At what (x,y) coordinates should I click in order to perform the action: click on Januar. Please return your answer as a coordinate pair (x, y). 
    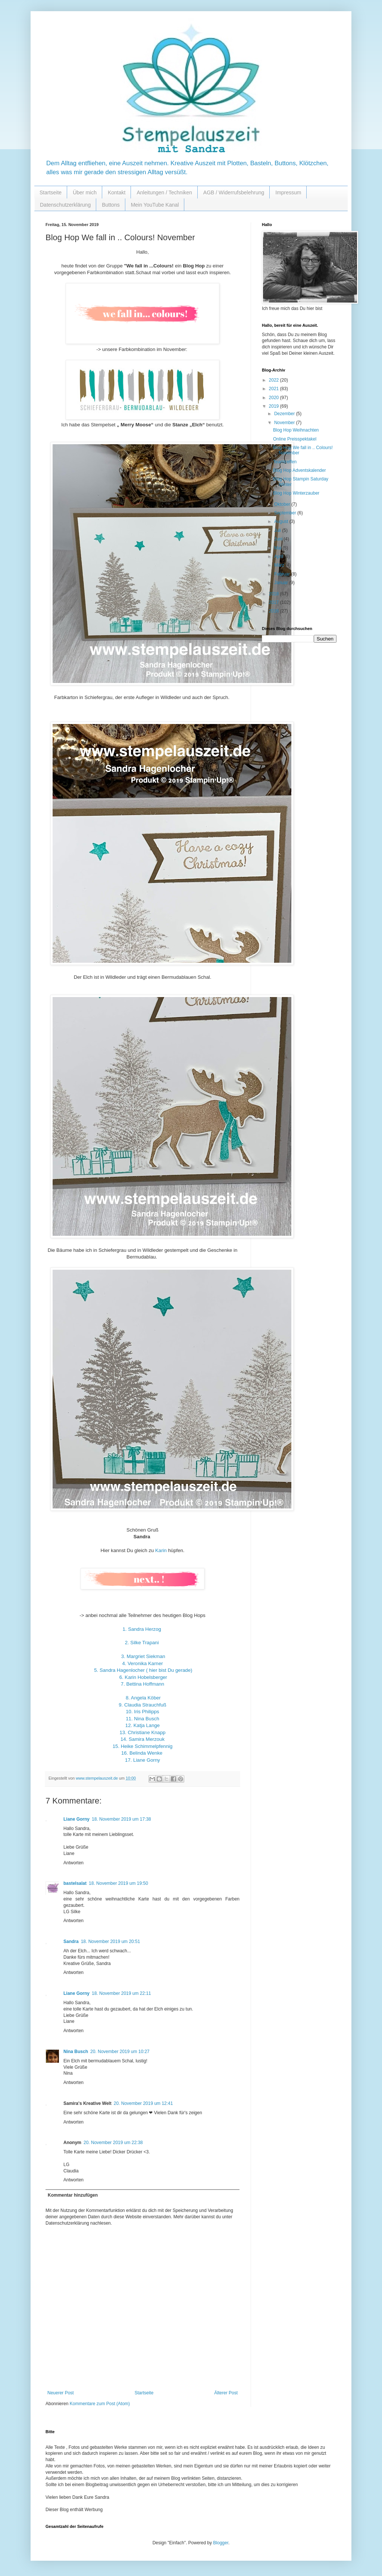
    Looking at the image, I should click on (281, 582).